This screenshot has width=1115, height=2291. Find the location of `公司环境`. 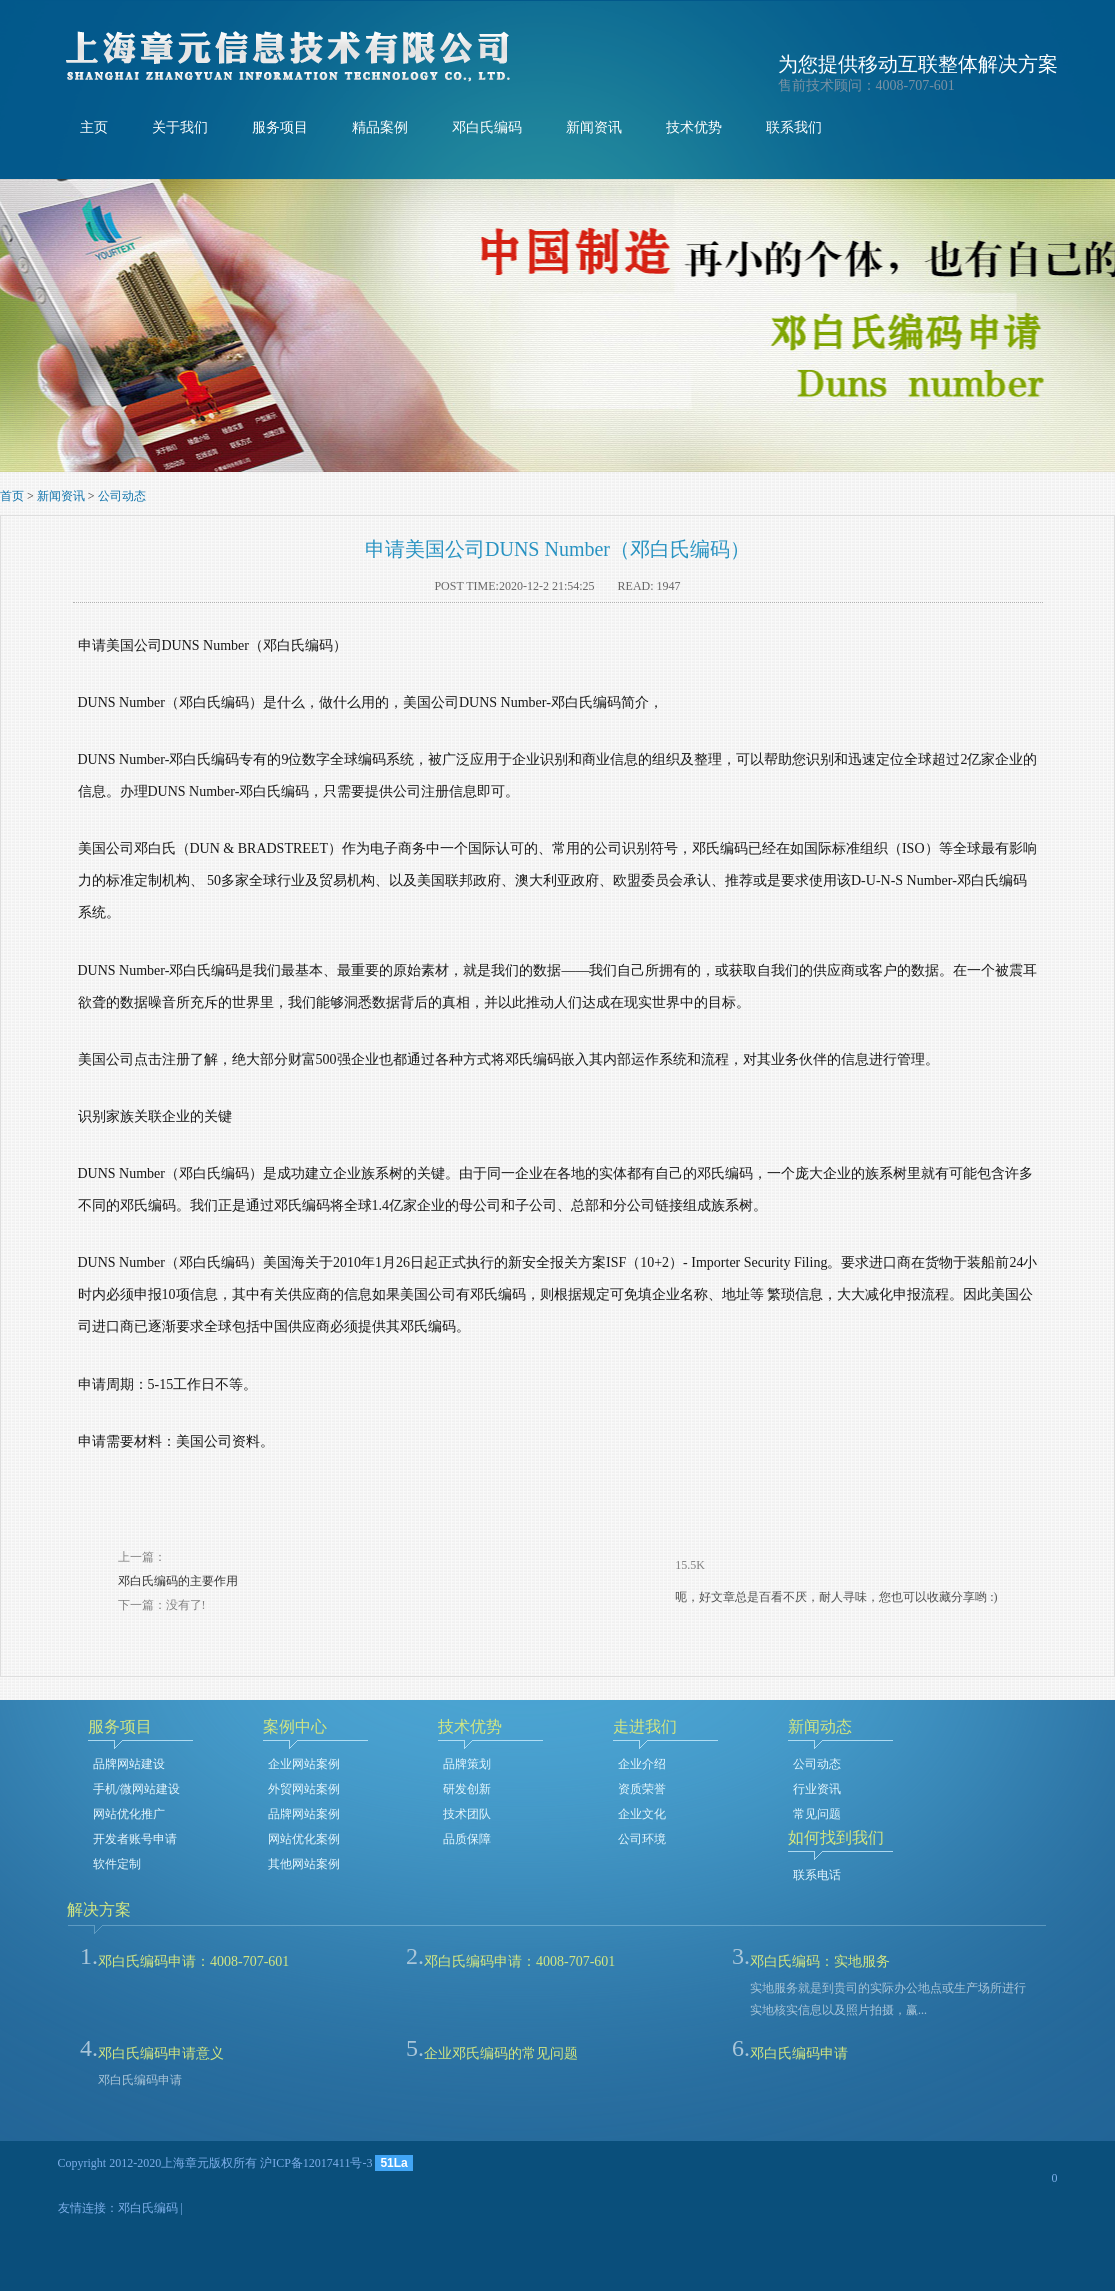

公司环境 is located at coordinates (642, 1839).